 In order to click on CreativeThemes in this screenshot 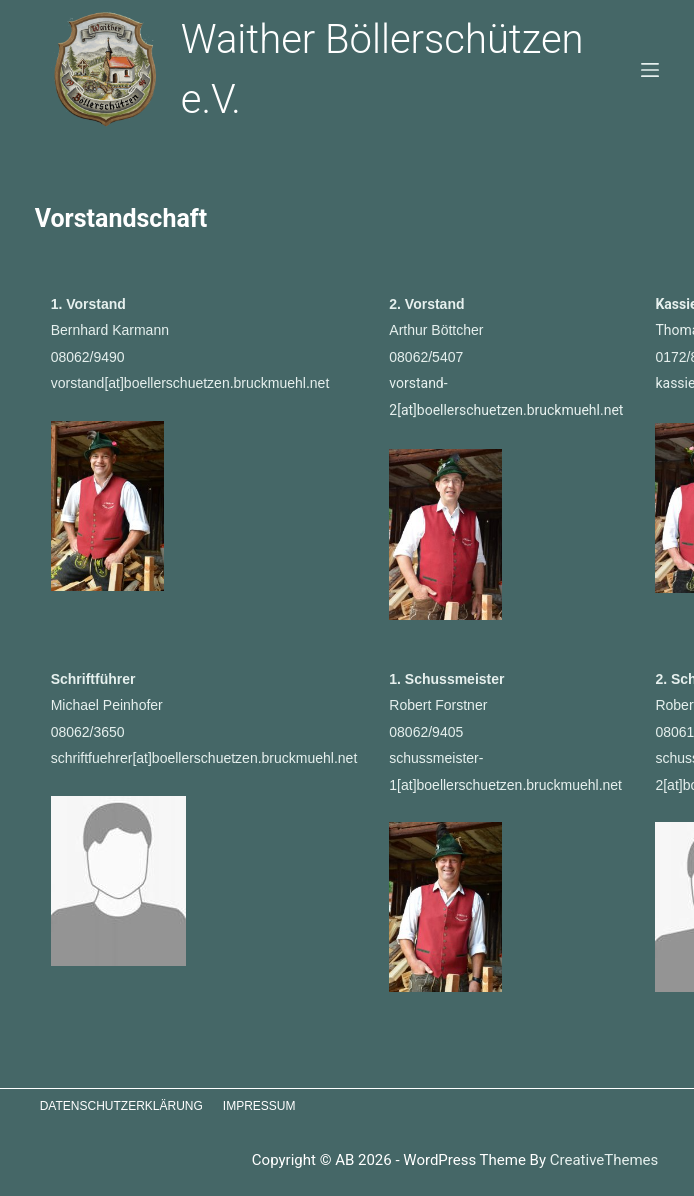, I will do `click(604, 1160)`.